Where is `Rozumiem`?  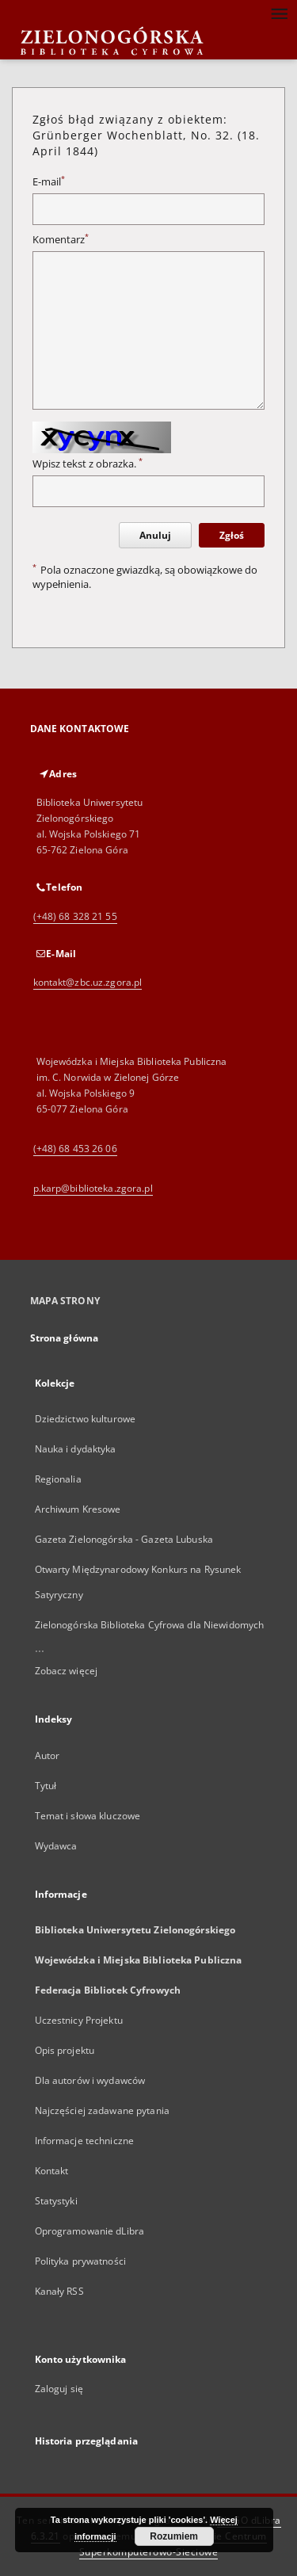
Rozumiem is located at coordinates (174, 2536).